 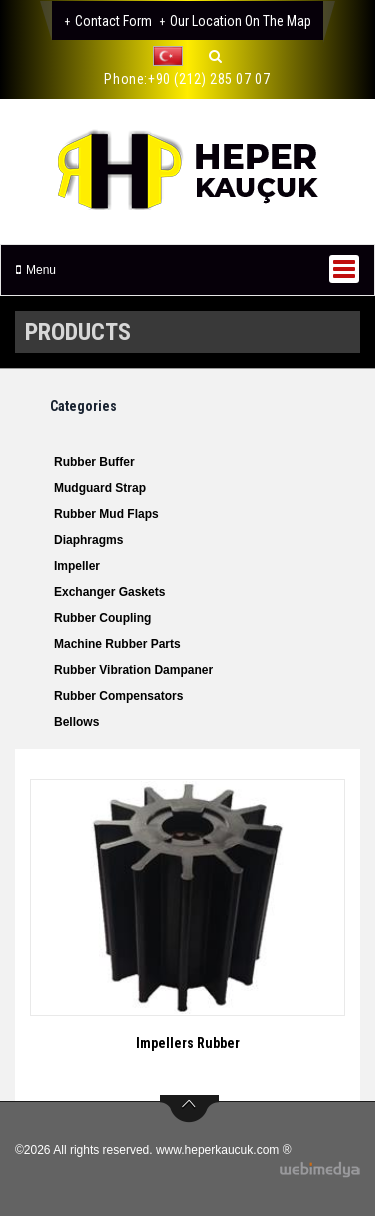 What do you see at coordinates (106, 514) in the screenshot?
I see `Rubber Mud Flaps` at bounding box center [106, 514].